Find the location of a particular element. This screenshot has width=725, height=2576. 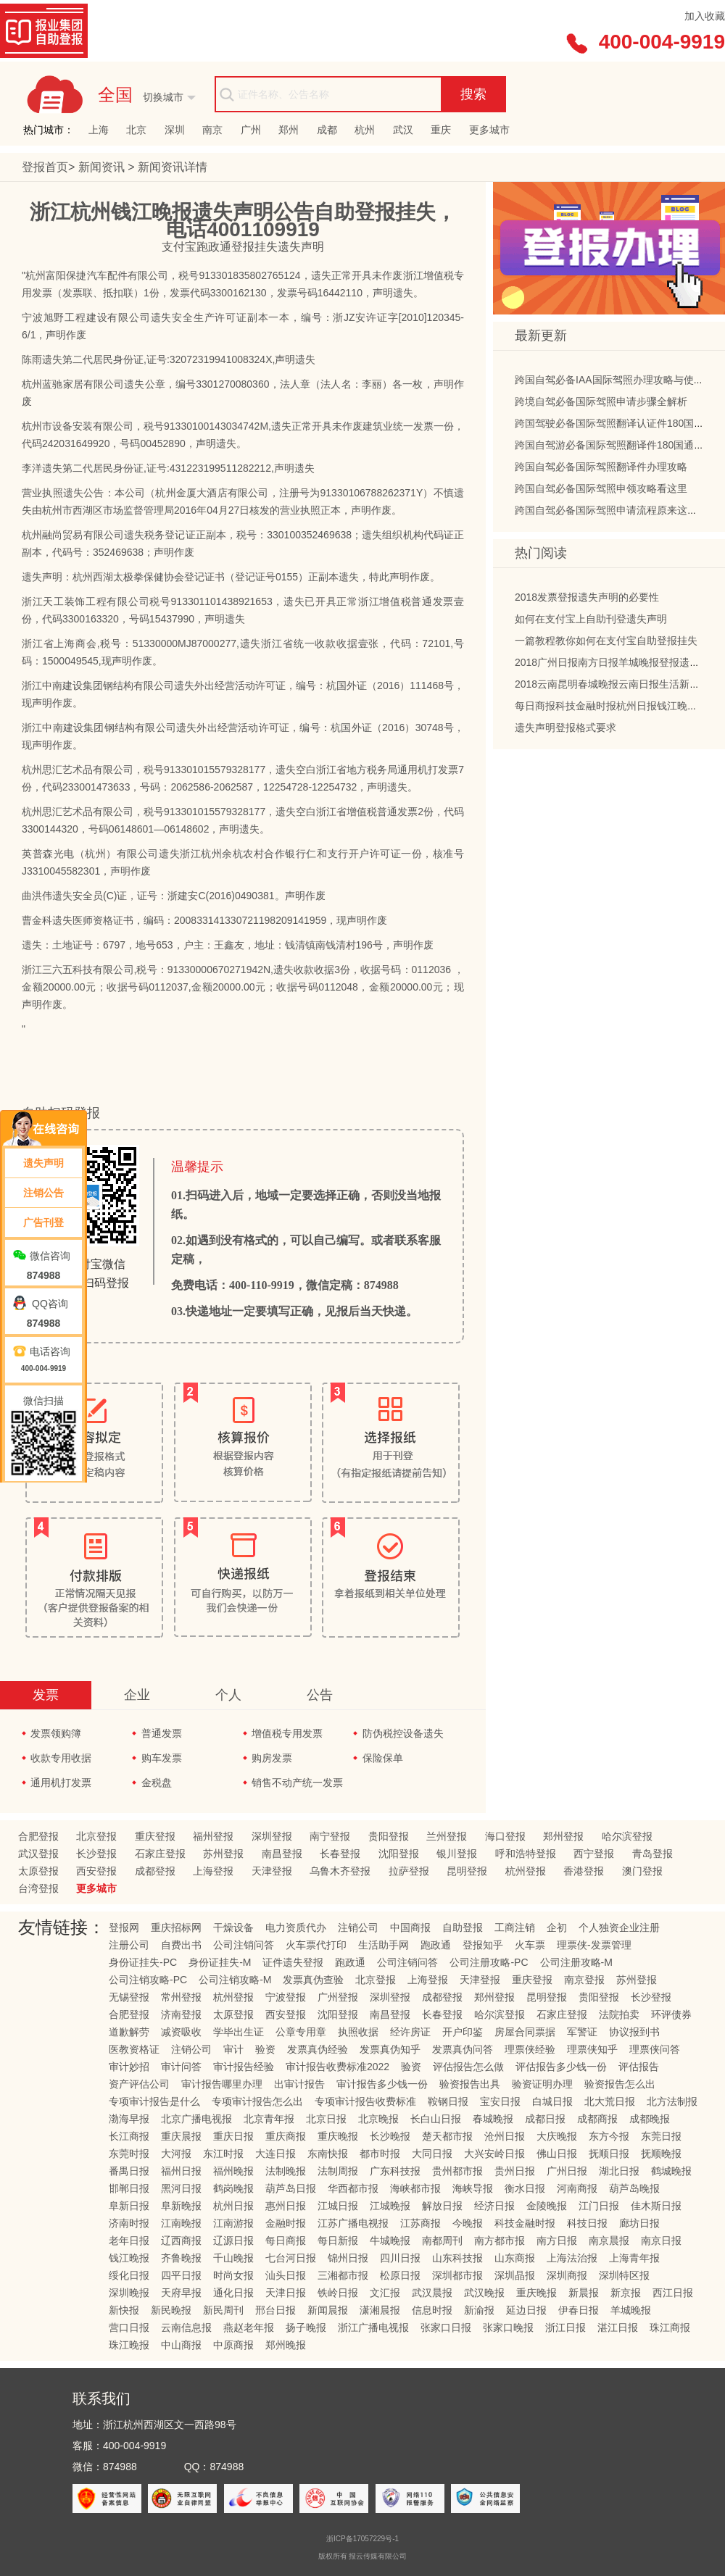

验资 is located at coordinates (265, 2049).